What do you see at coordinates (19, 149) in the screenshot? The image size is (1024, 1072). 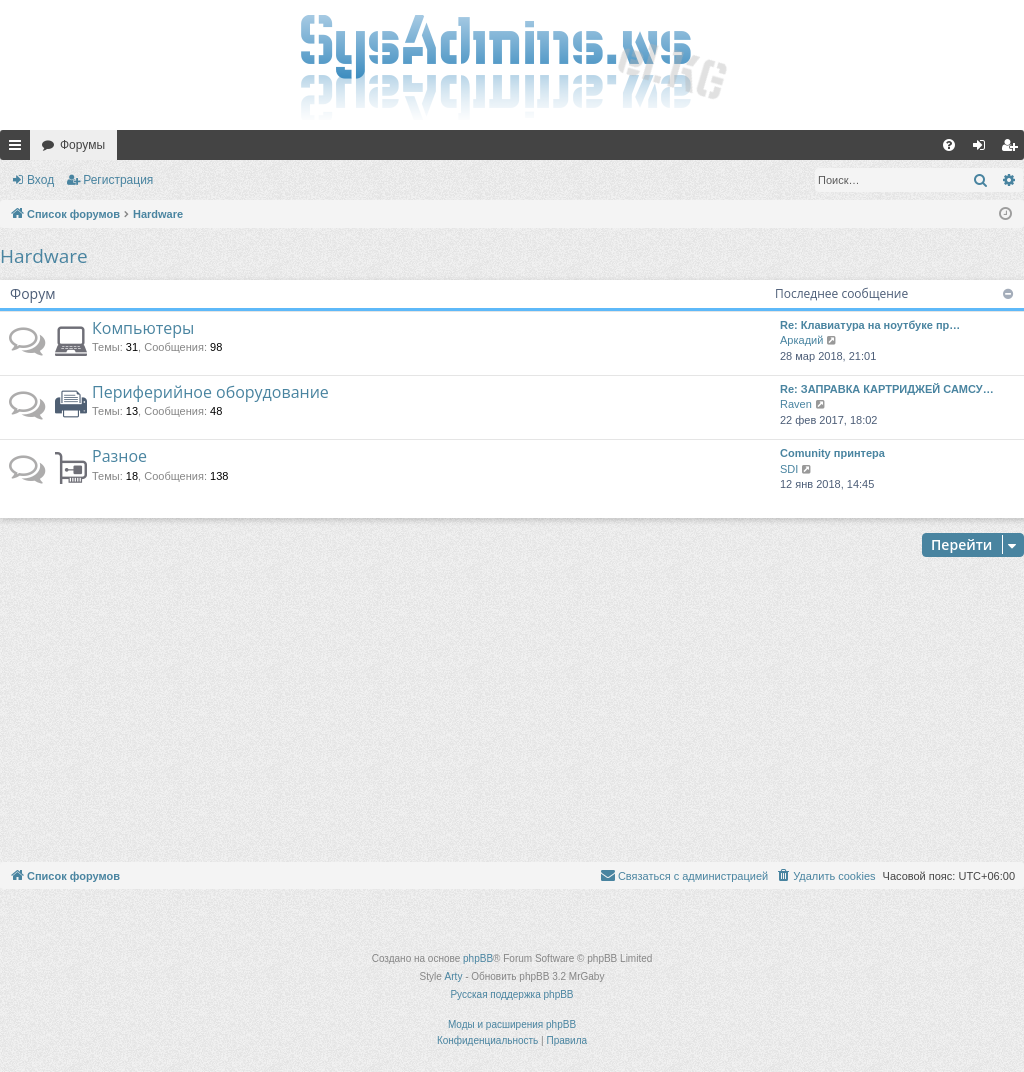 I see `Ссылки` at bounding box center [19, 149].